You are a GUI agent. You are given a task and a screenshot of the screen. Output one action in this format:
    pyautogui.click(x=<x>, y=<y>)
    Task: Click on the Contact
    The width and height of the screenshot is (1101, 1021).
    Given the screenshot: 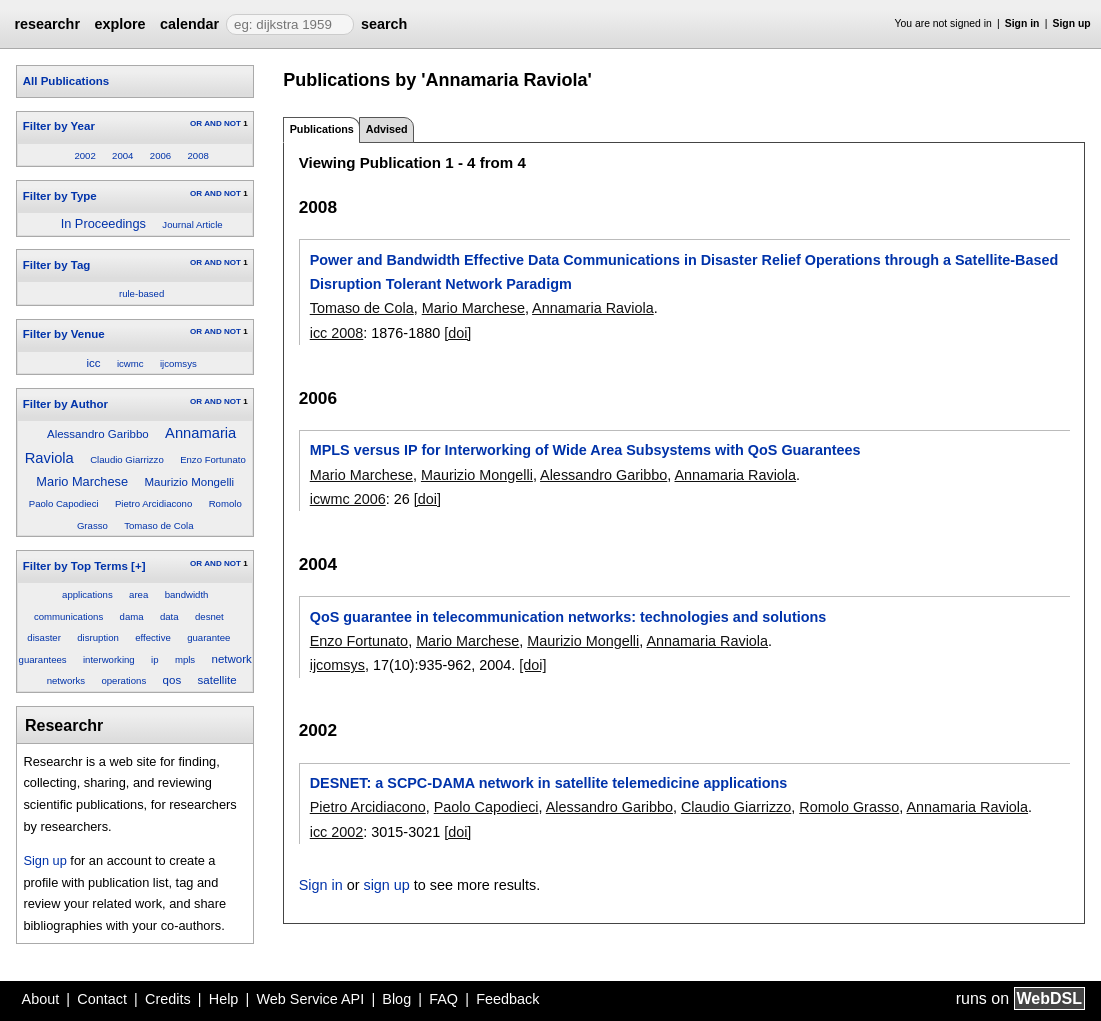 What is the action you would take?
    pyautogui.click(x=102, y=999)
    